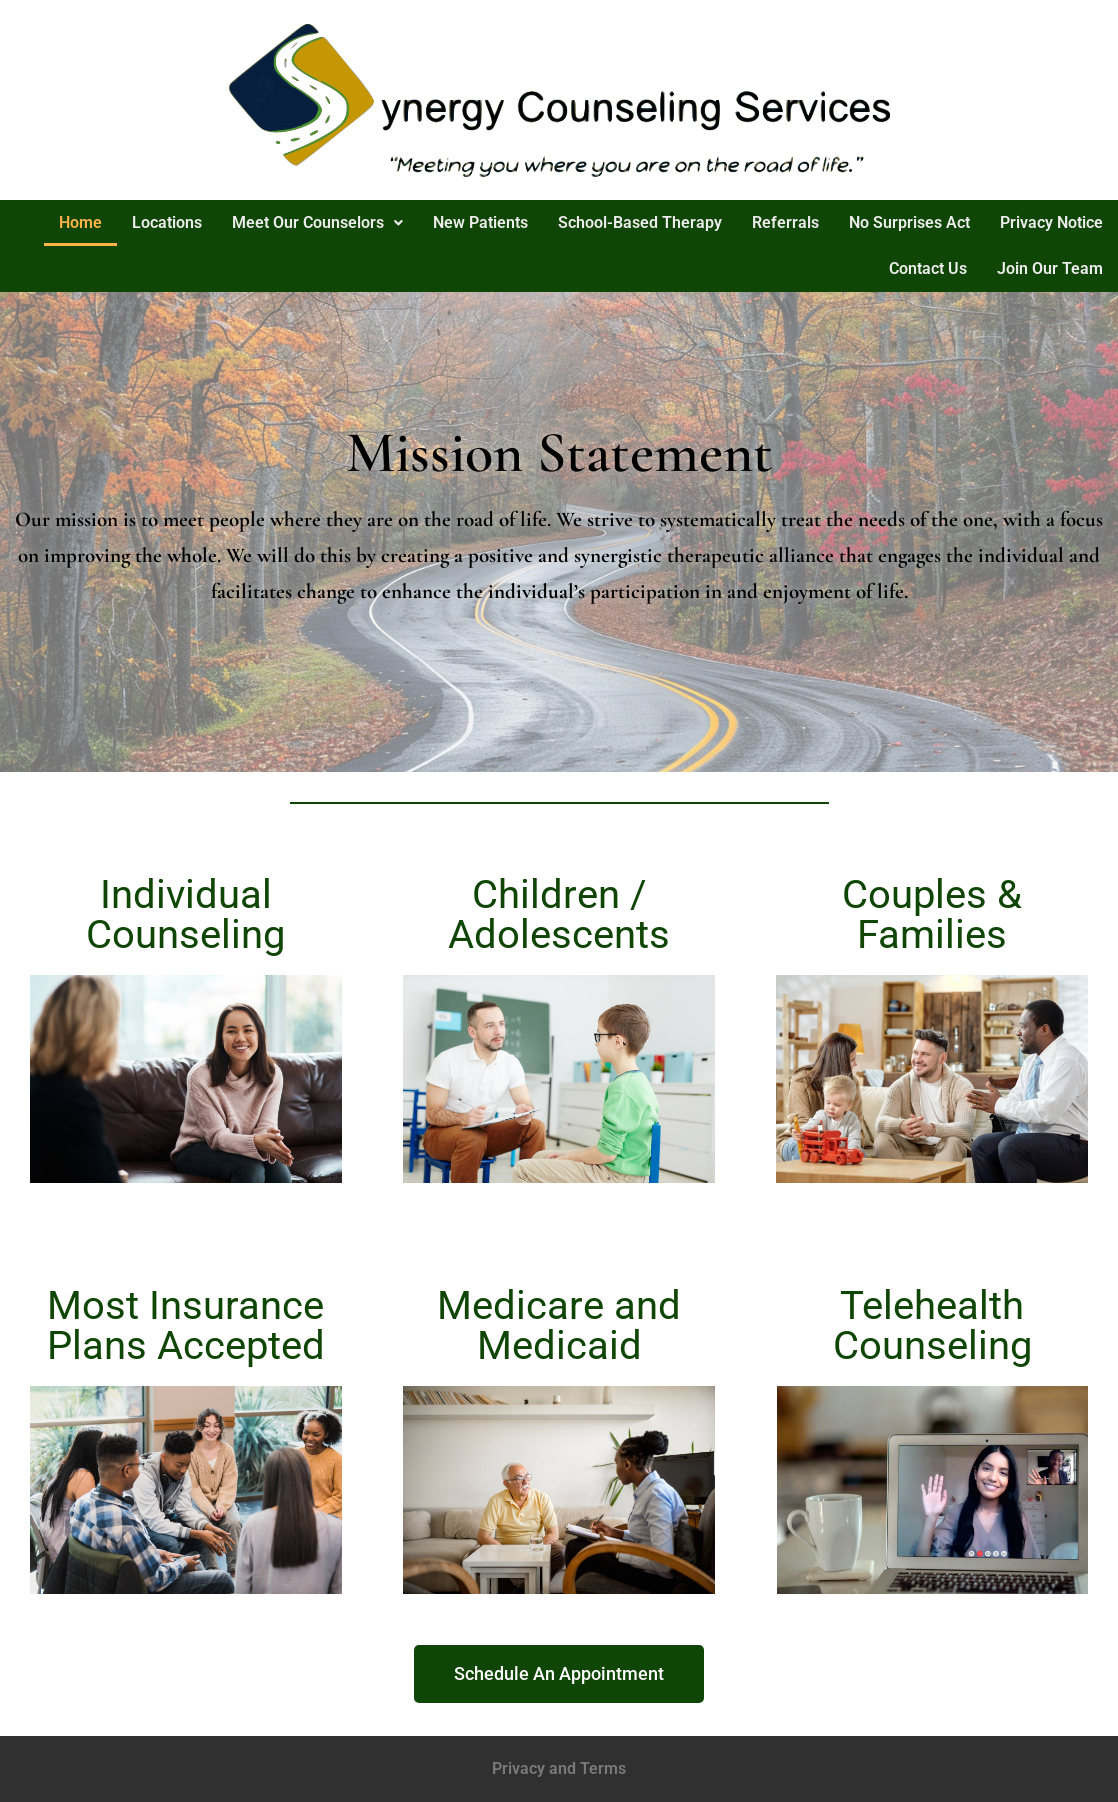 The width and height of the screenshot is (1118, 1802). I want to click on Contact Us, so click(928, 268).